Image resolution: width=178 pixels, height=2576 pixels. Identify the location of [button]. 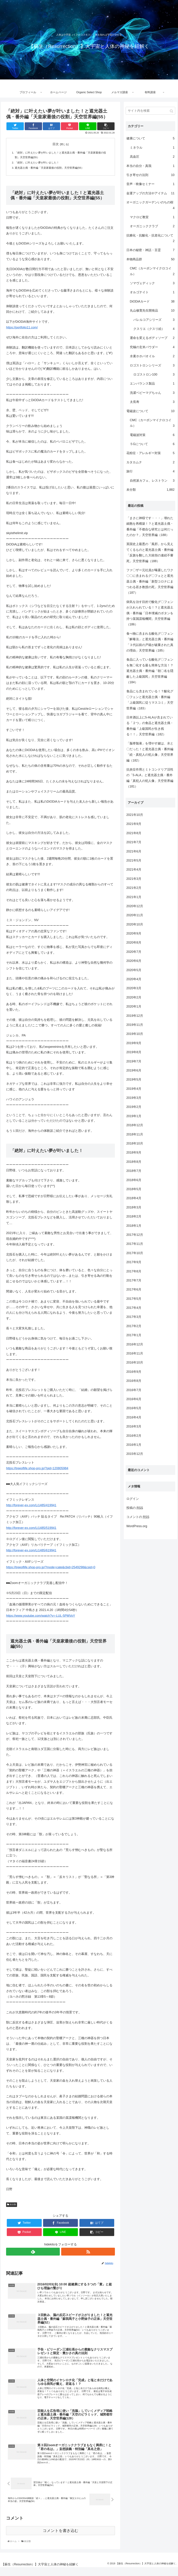
(171, 111).